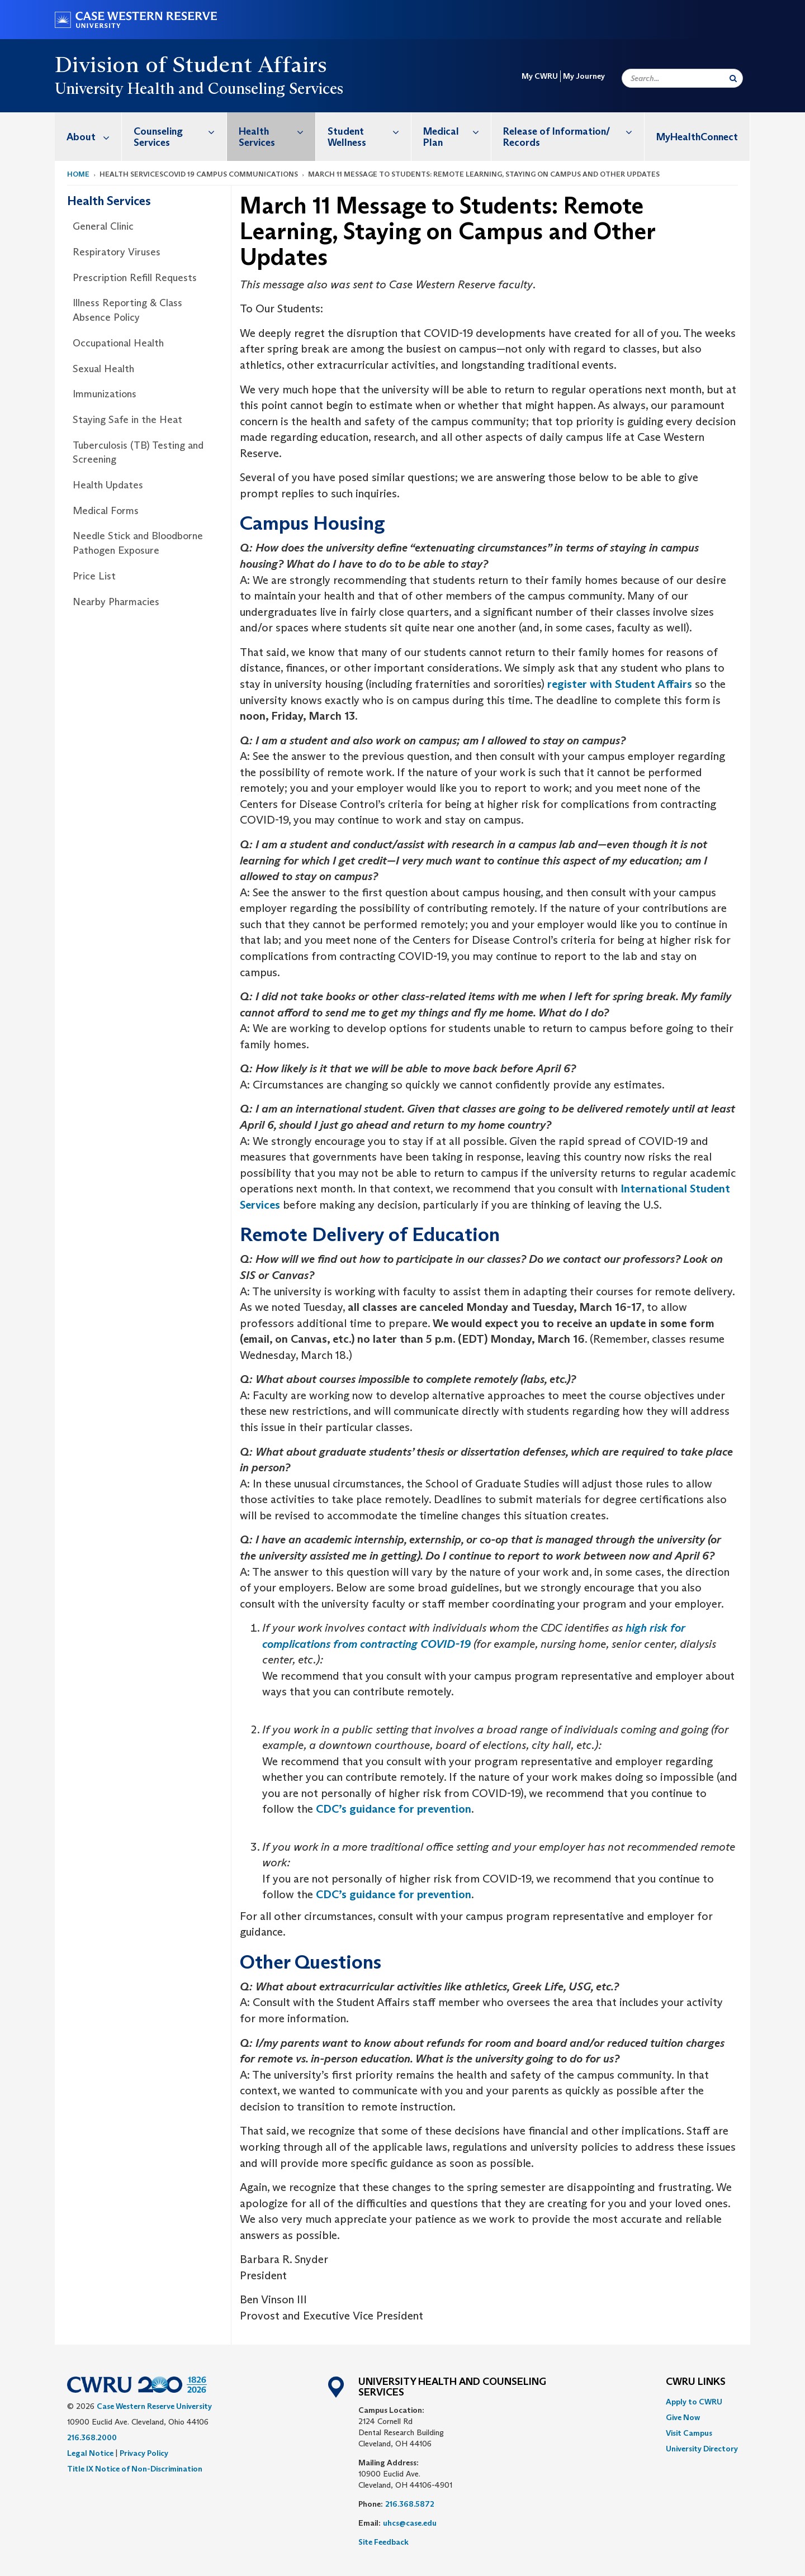  What do you see at coordinates (683, 2417) in the screenshot?
I see `Give Now` at bounding box center [683, 2417].